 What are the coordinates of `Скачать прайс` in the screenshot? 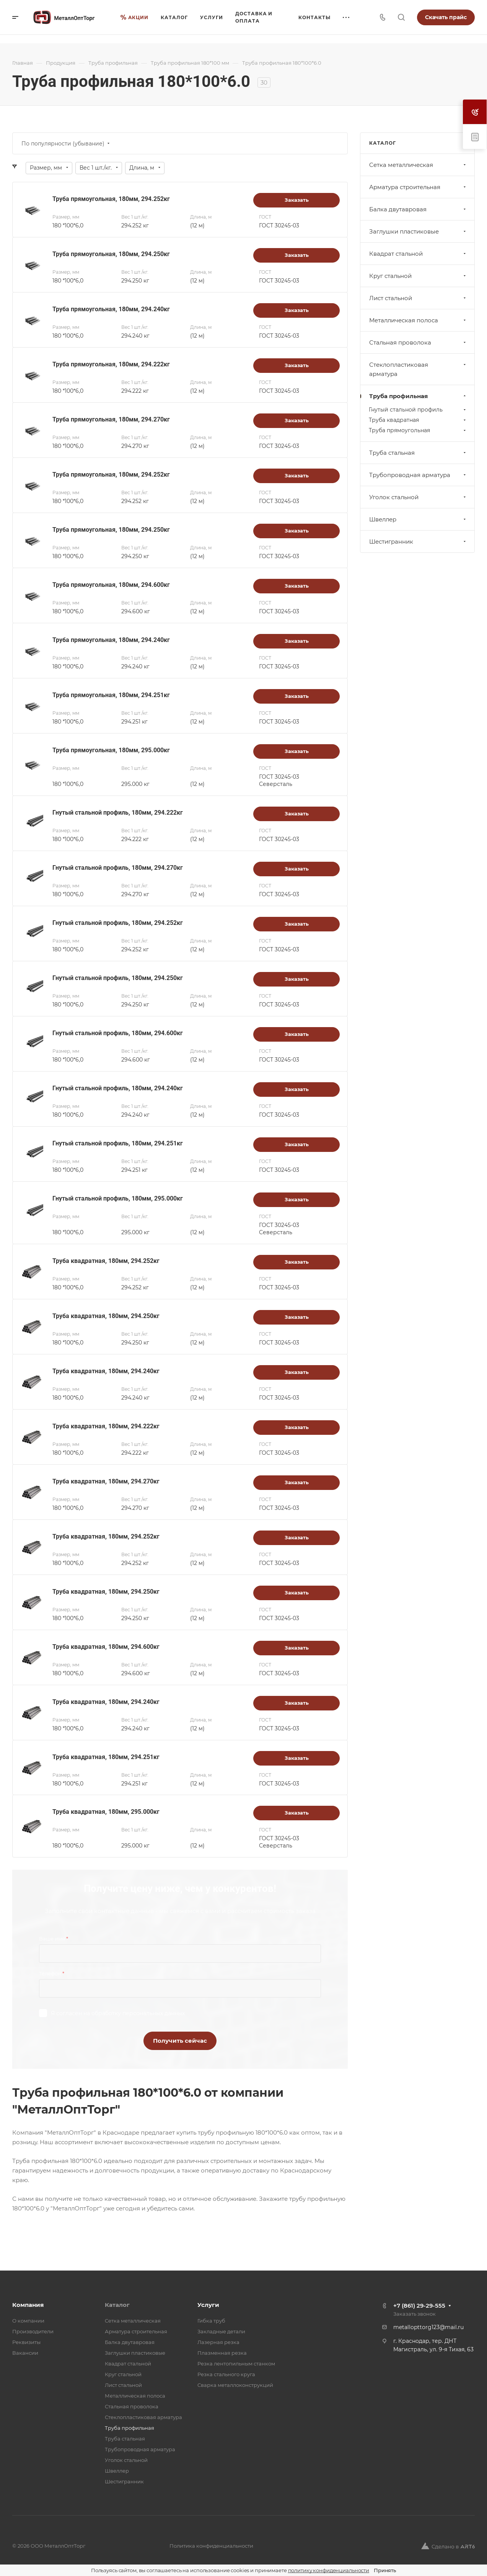 It's located at (446, 17).